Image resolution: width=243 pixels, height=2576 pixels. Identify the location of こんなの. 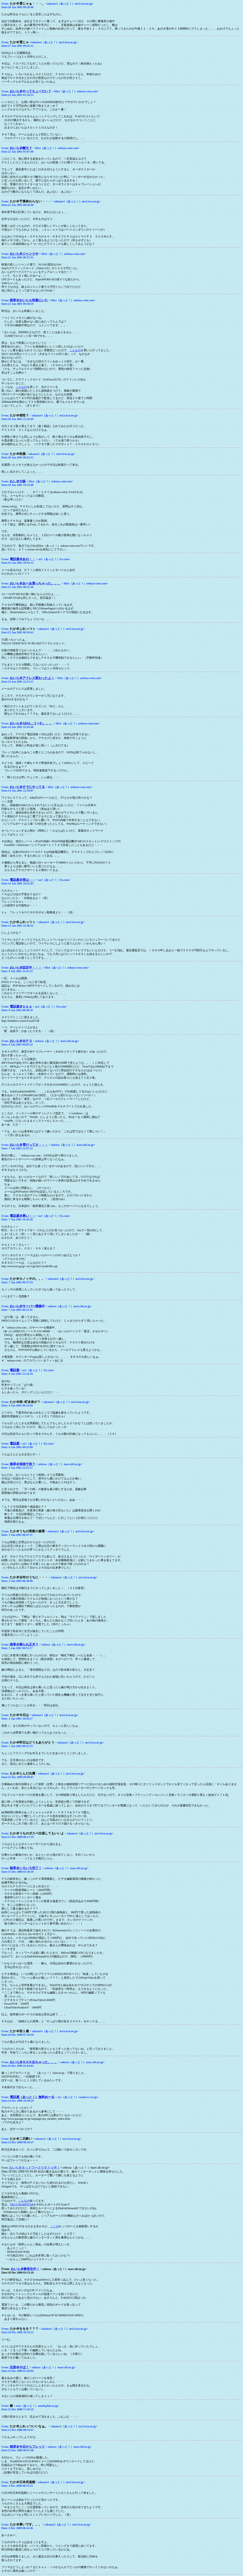
(75, 350).